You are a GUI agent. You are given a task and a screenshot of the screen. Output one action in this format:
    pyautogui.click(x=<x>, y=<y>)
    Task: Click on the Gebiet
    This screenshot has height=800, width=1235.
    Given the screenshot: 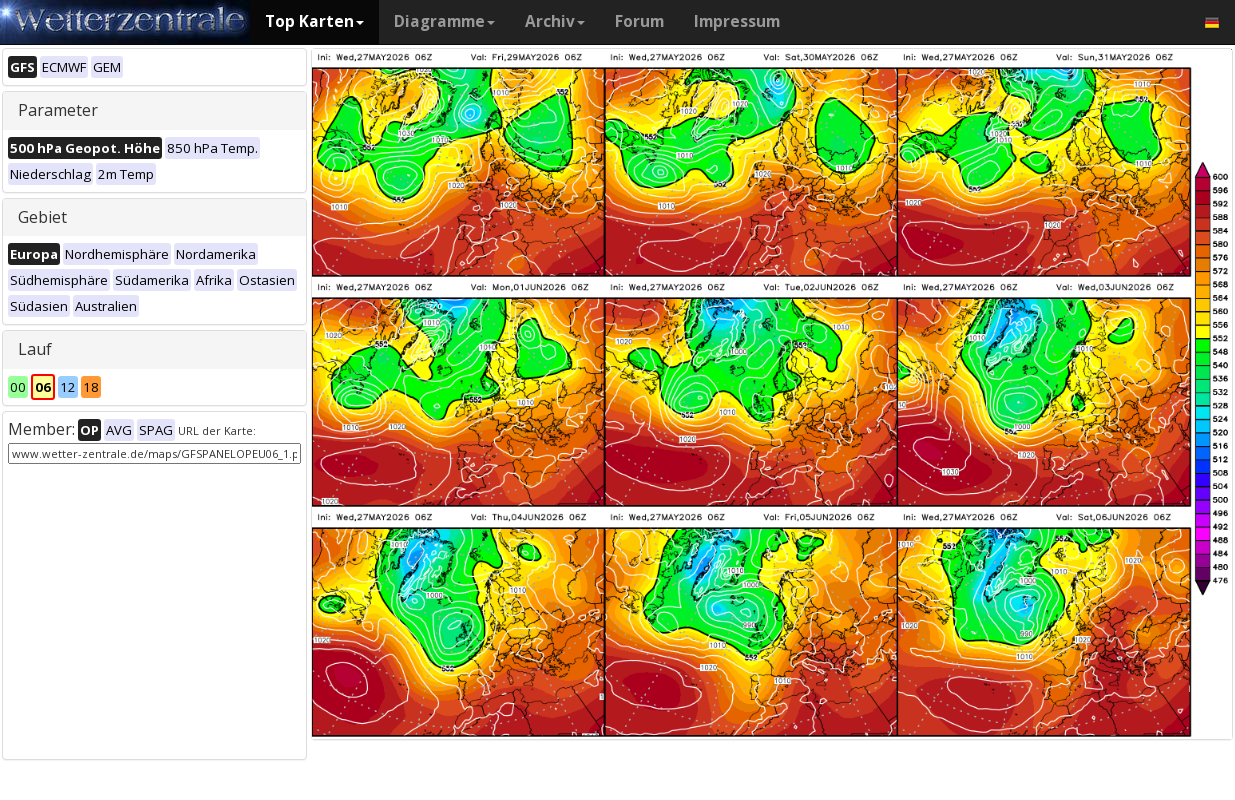 What is the action you would take?
    pyautogui.click(x=42, y=217)
    